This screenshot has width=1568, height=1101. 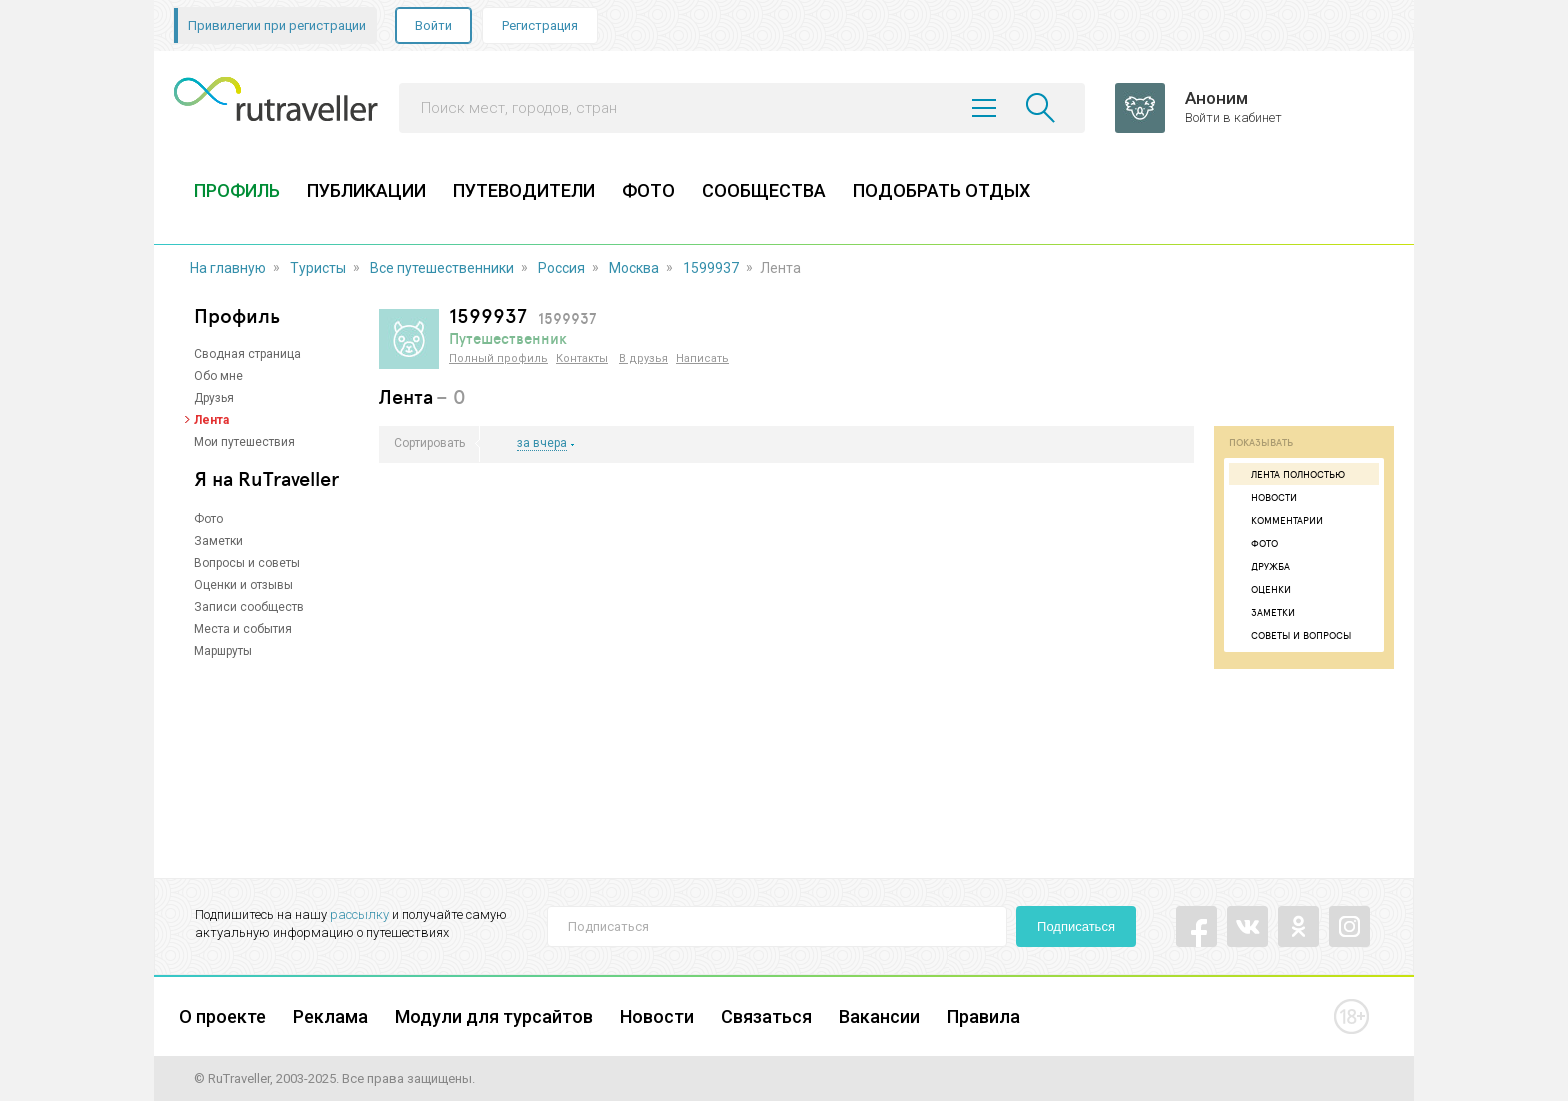 What do you see at coordinates (764, 190) in the screenshot?
I see `СООБЩЕСТВА` at bounding box center [764, 190].